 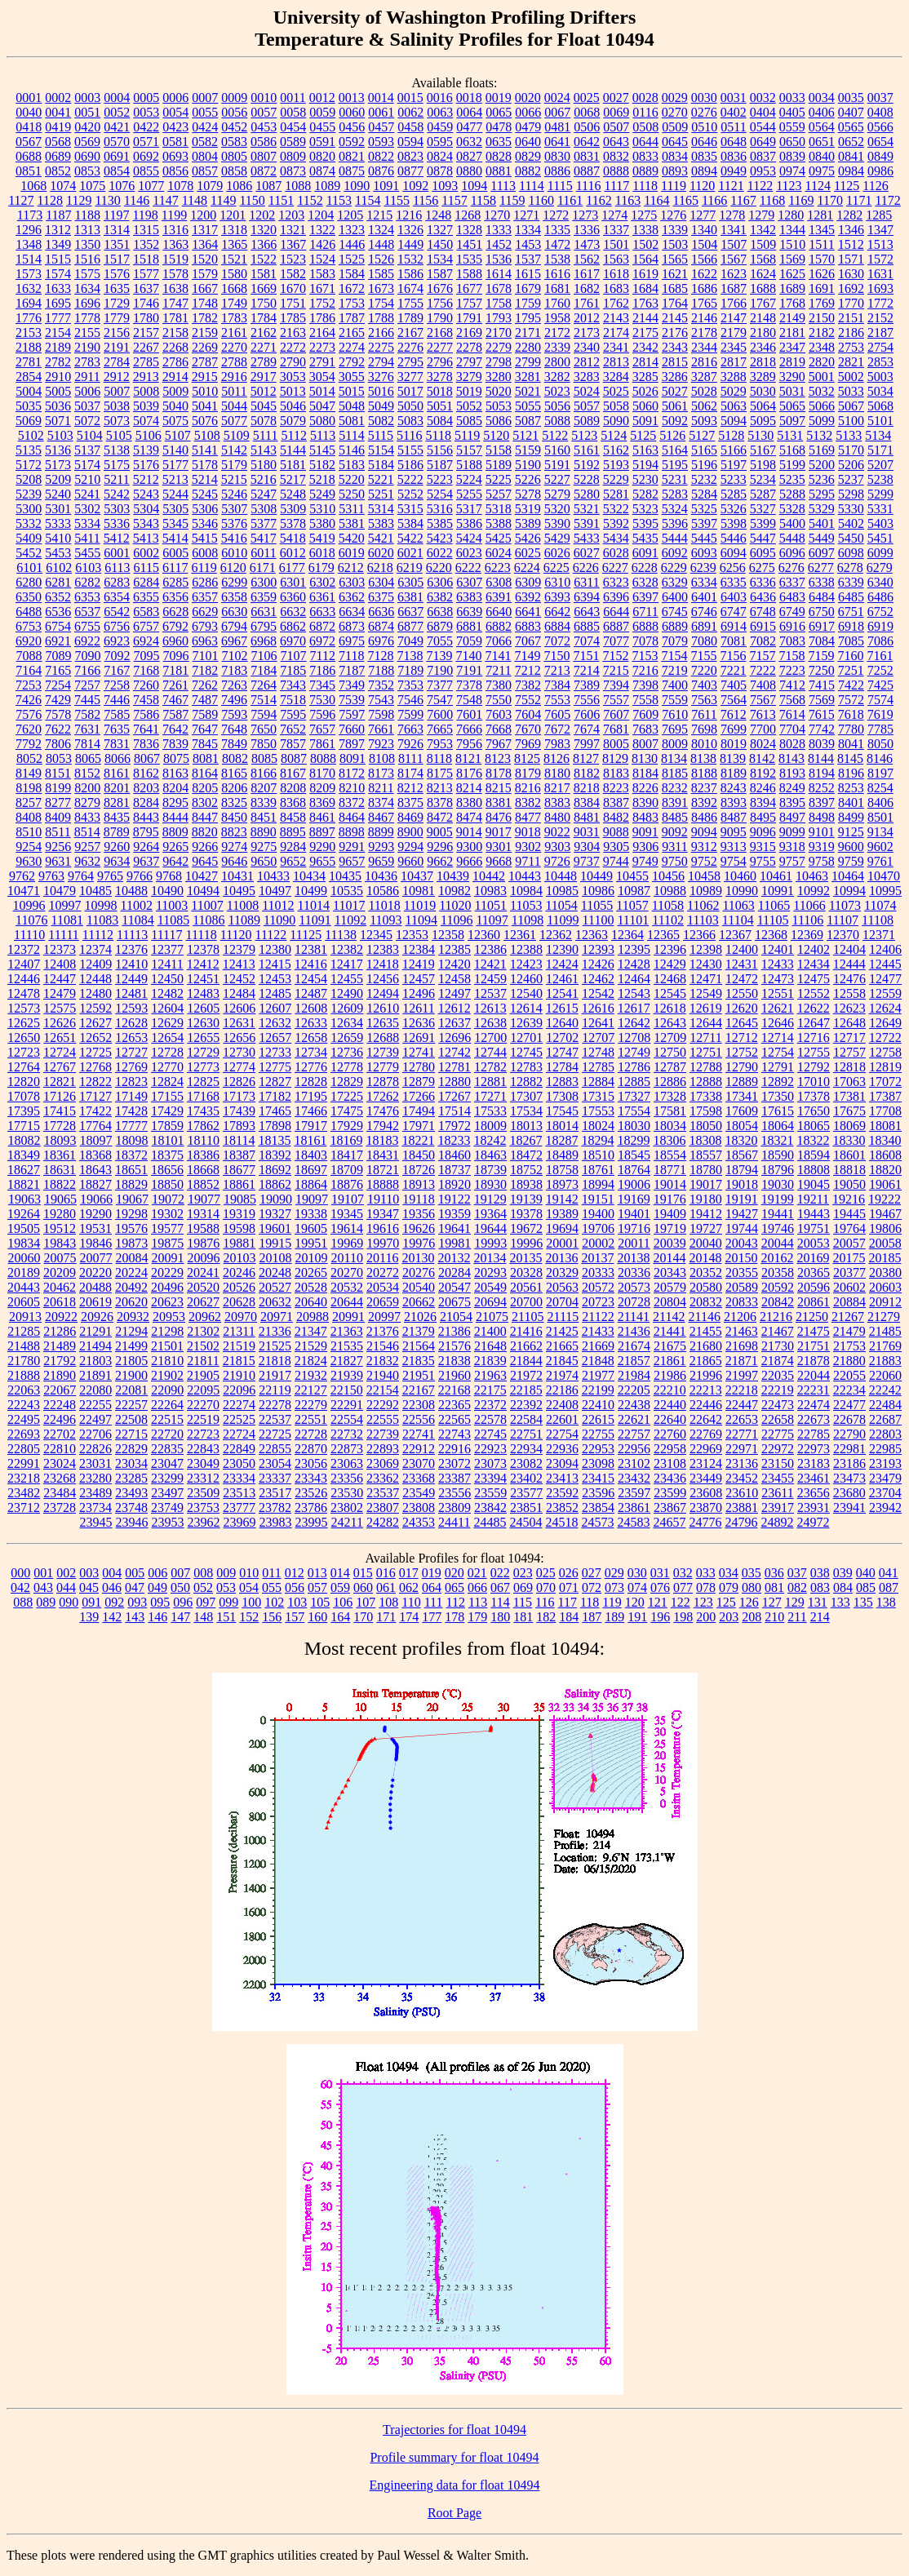 I want to click on 7161, so click(x=880, y=656).